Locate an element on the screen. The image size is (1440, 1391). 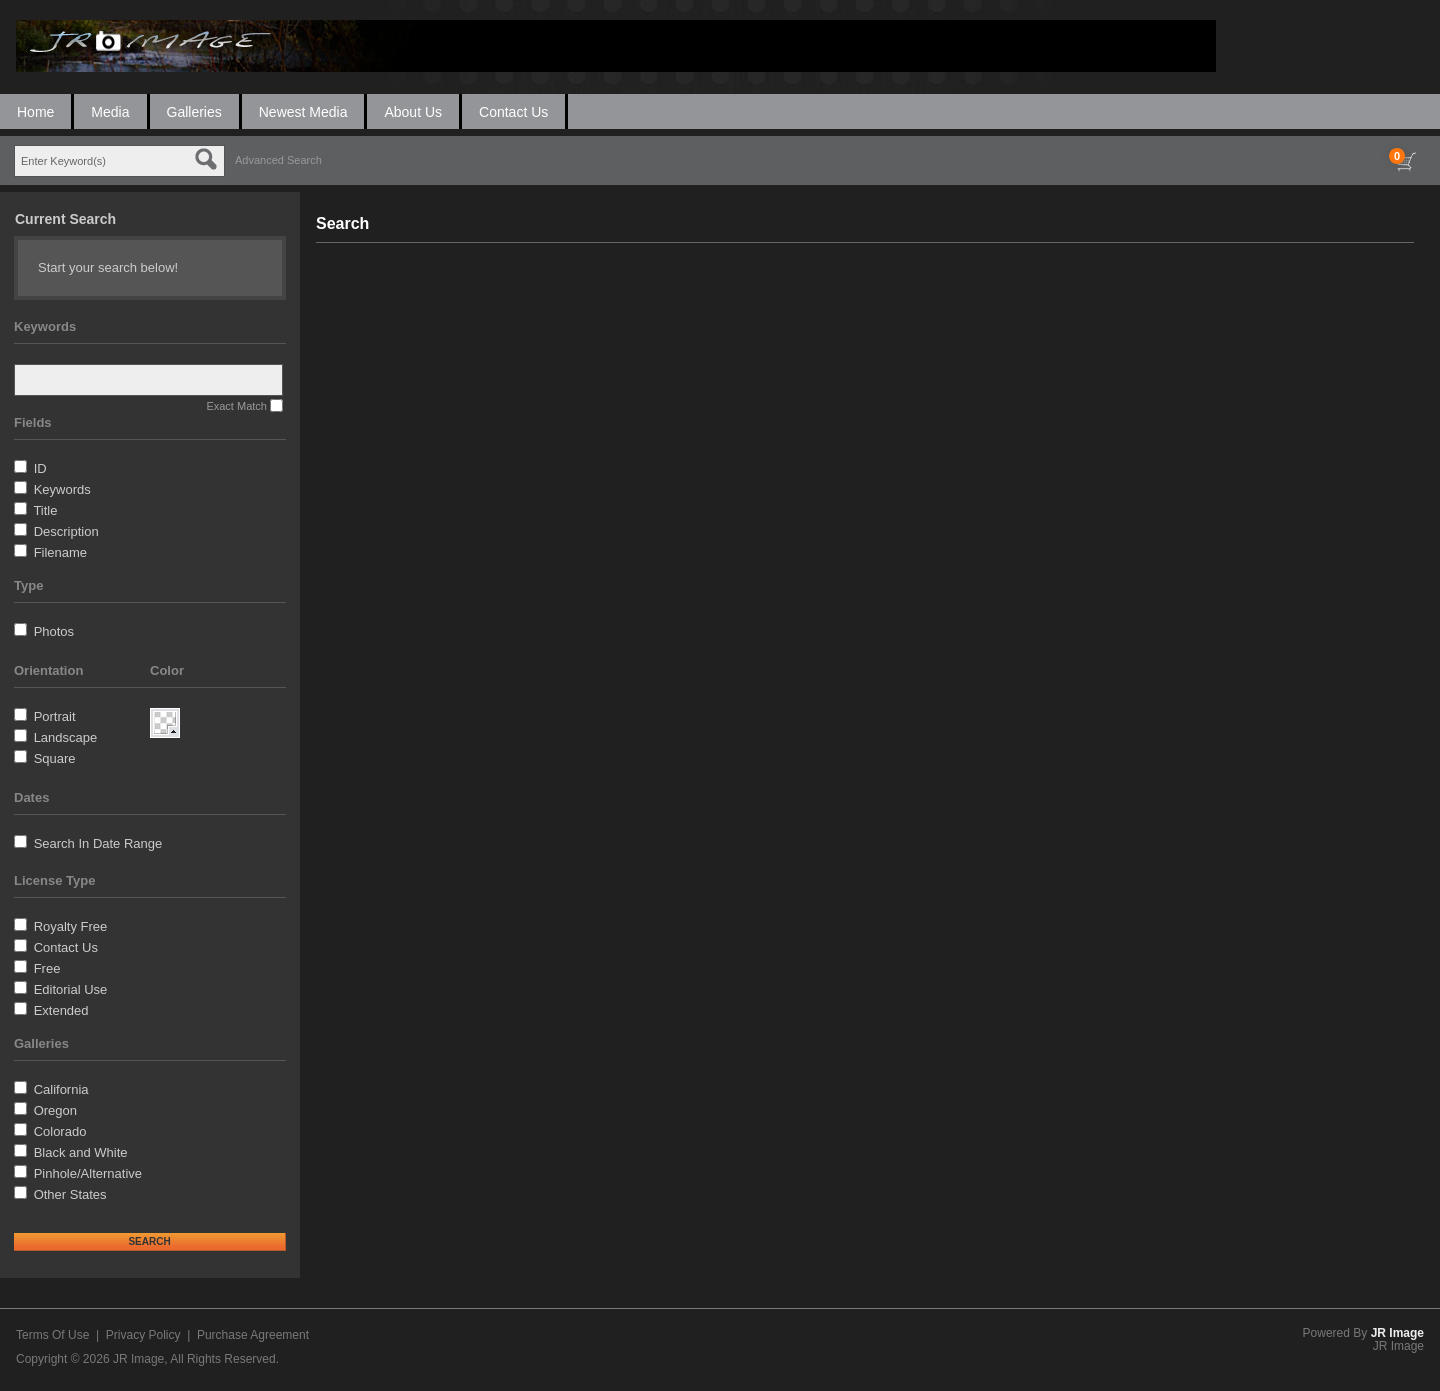
Title is located at coordinates (45, 510).